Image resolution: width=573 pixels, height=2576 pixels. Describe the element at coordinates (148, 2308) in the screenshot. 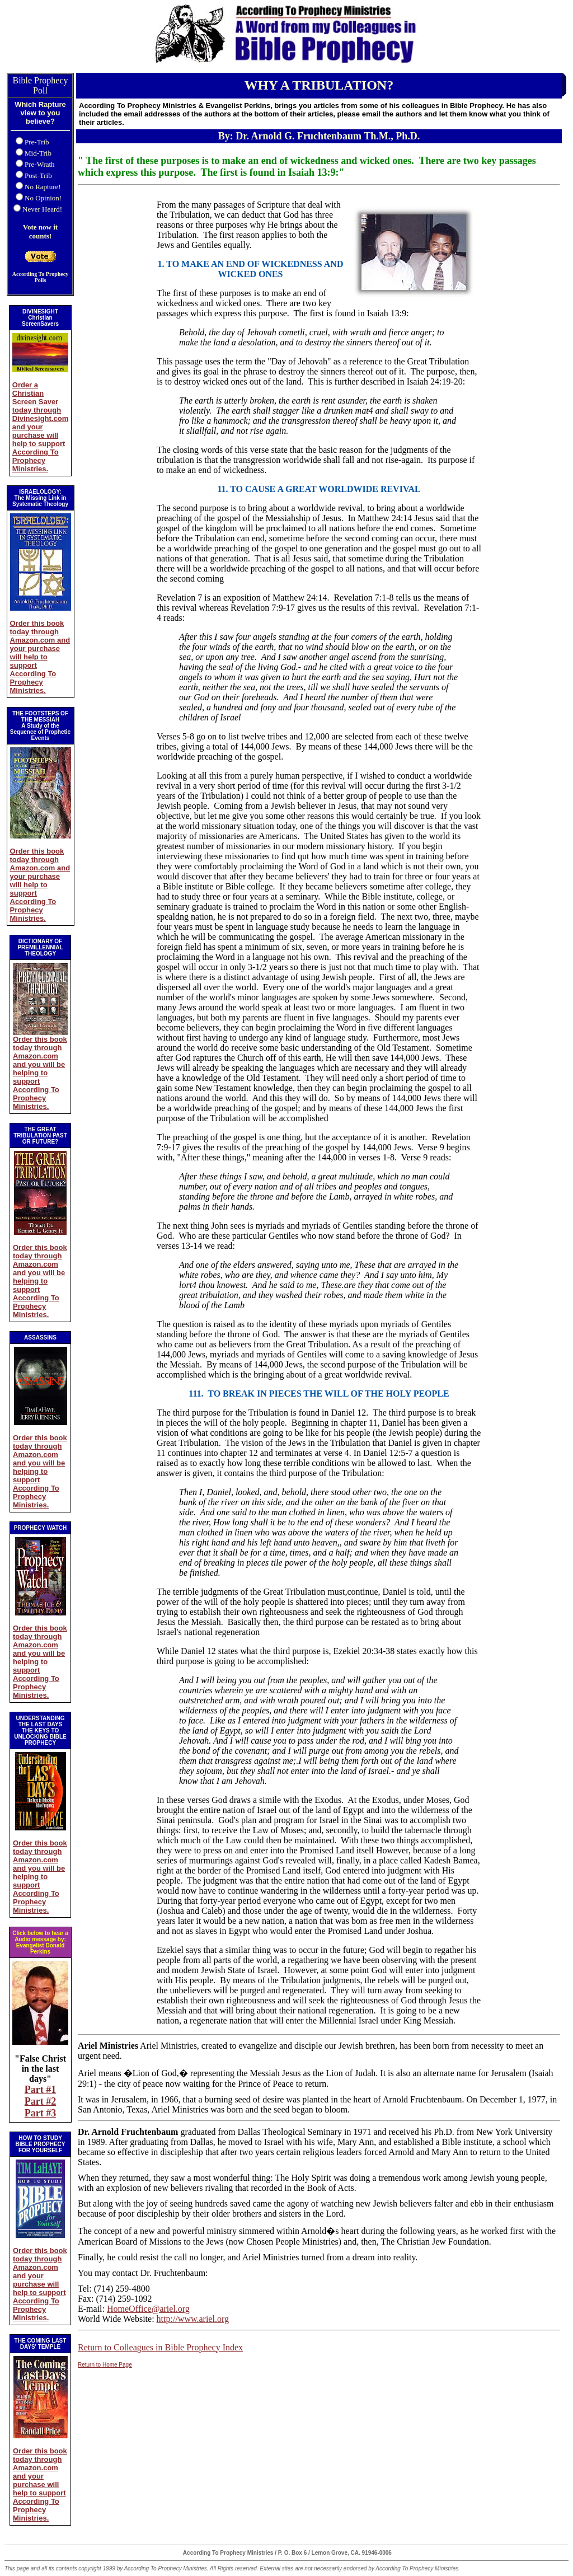

I see `HomeOffice@ariel.org` at that location.